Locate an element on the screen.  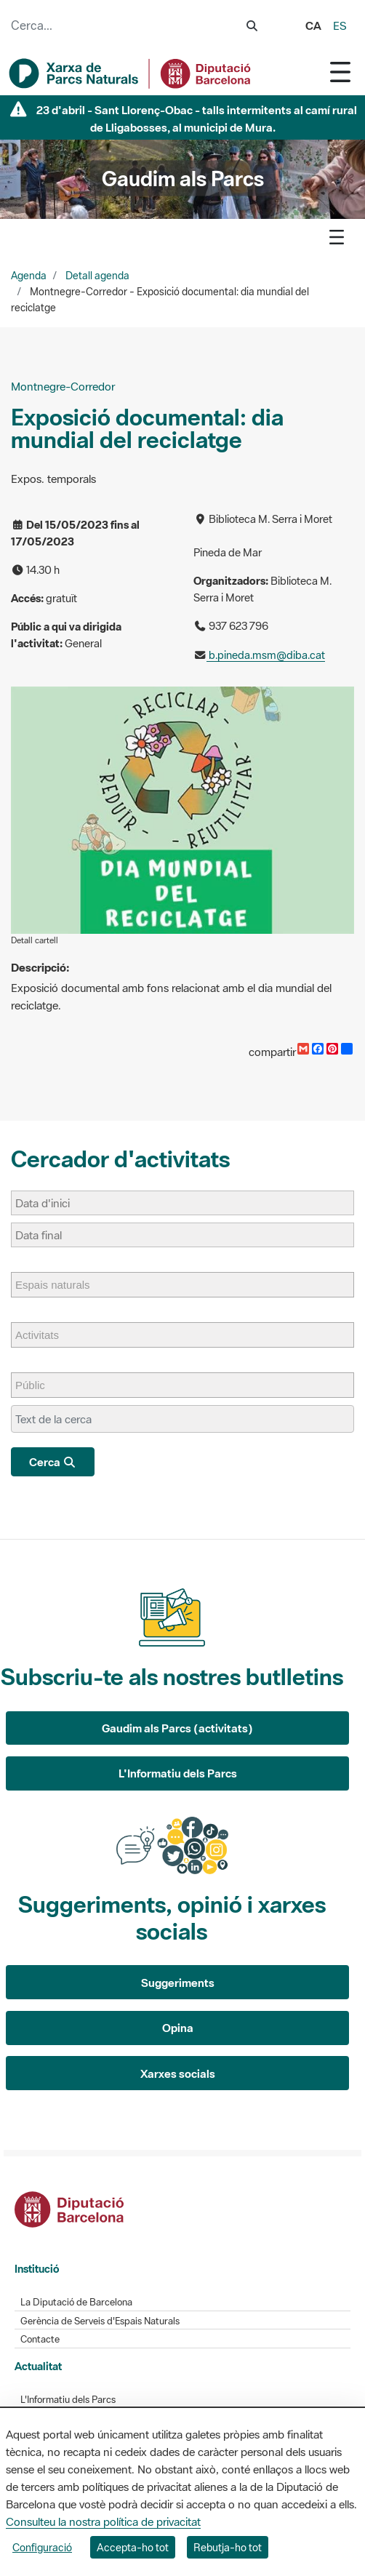
[Activitats] is located at coordinates (44, 1335).